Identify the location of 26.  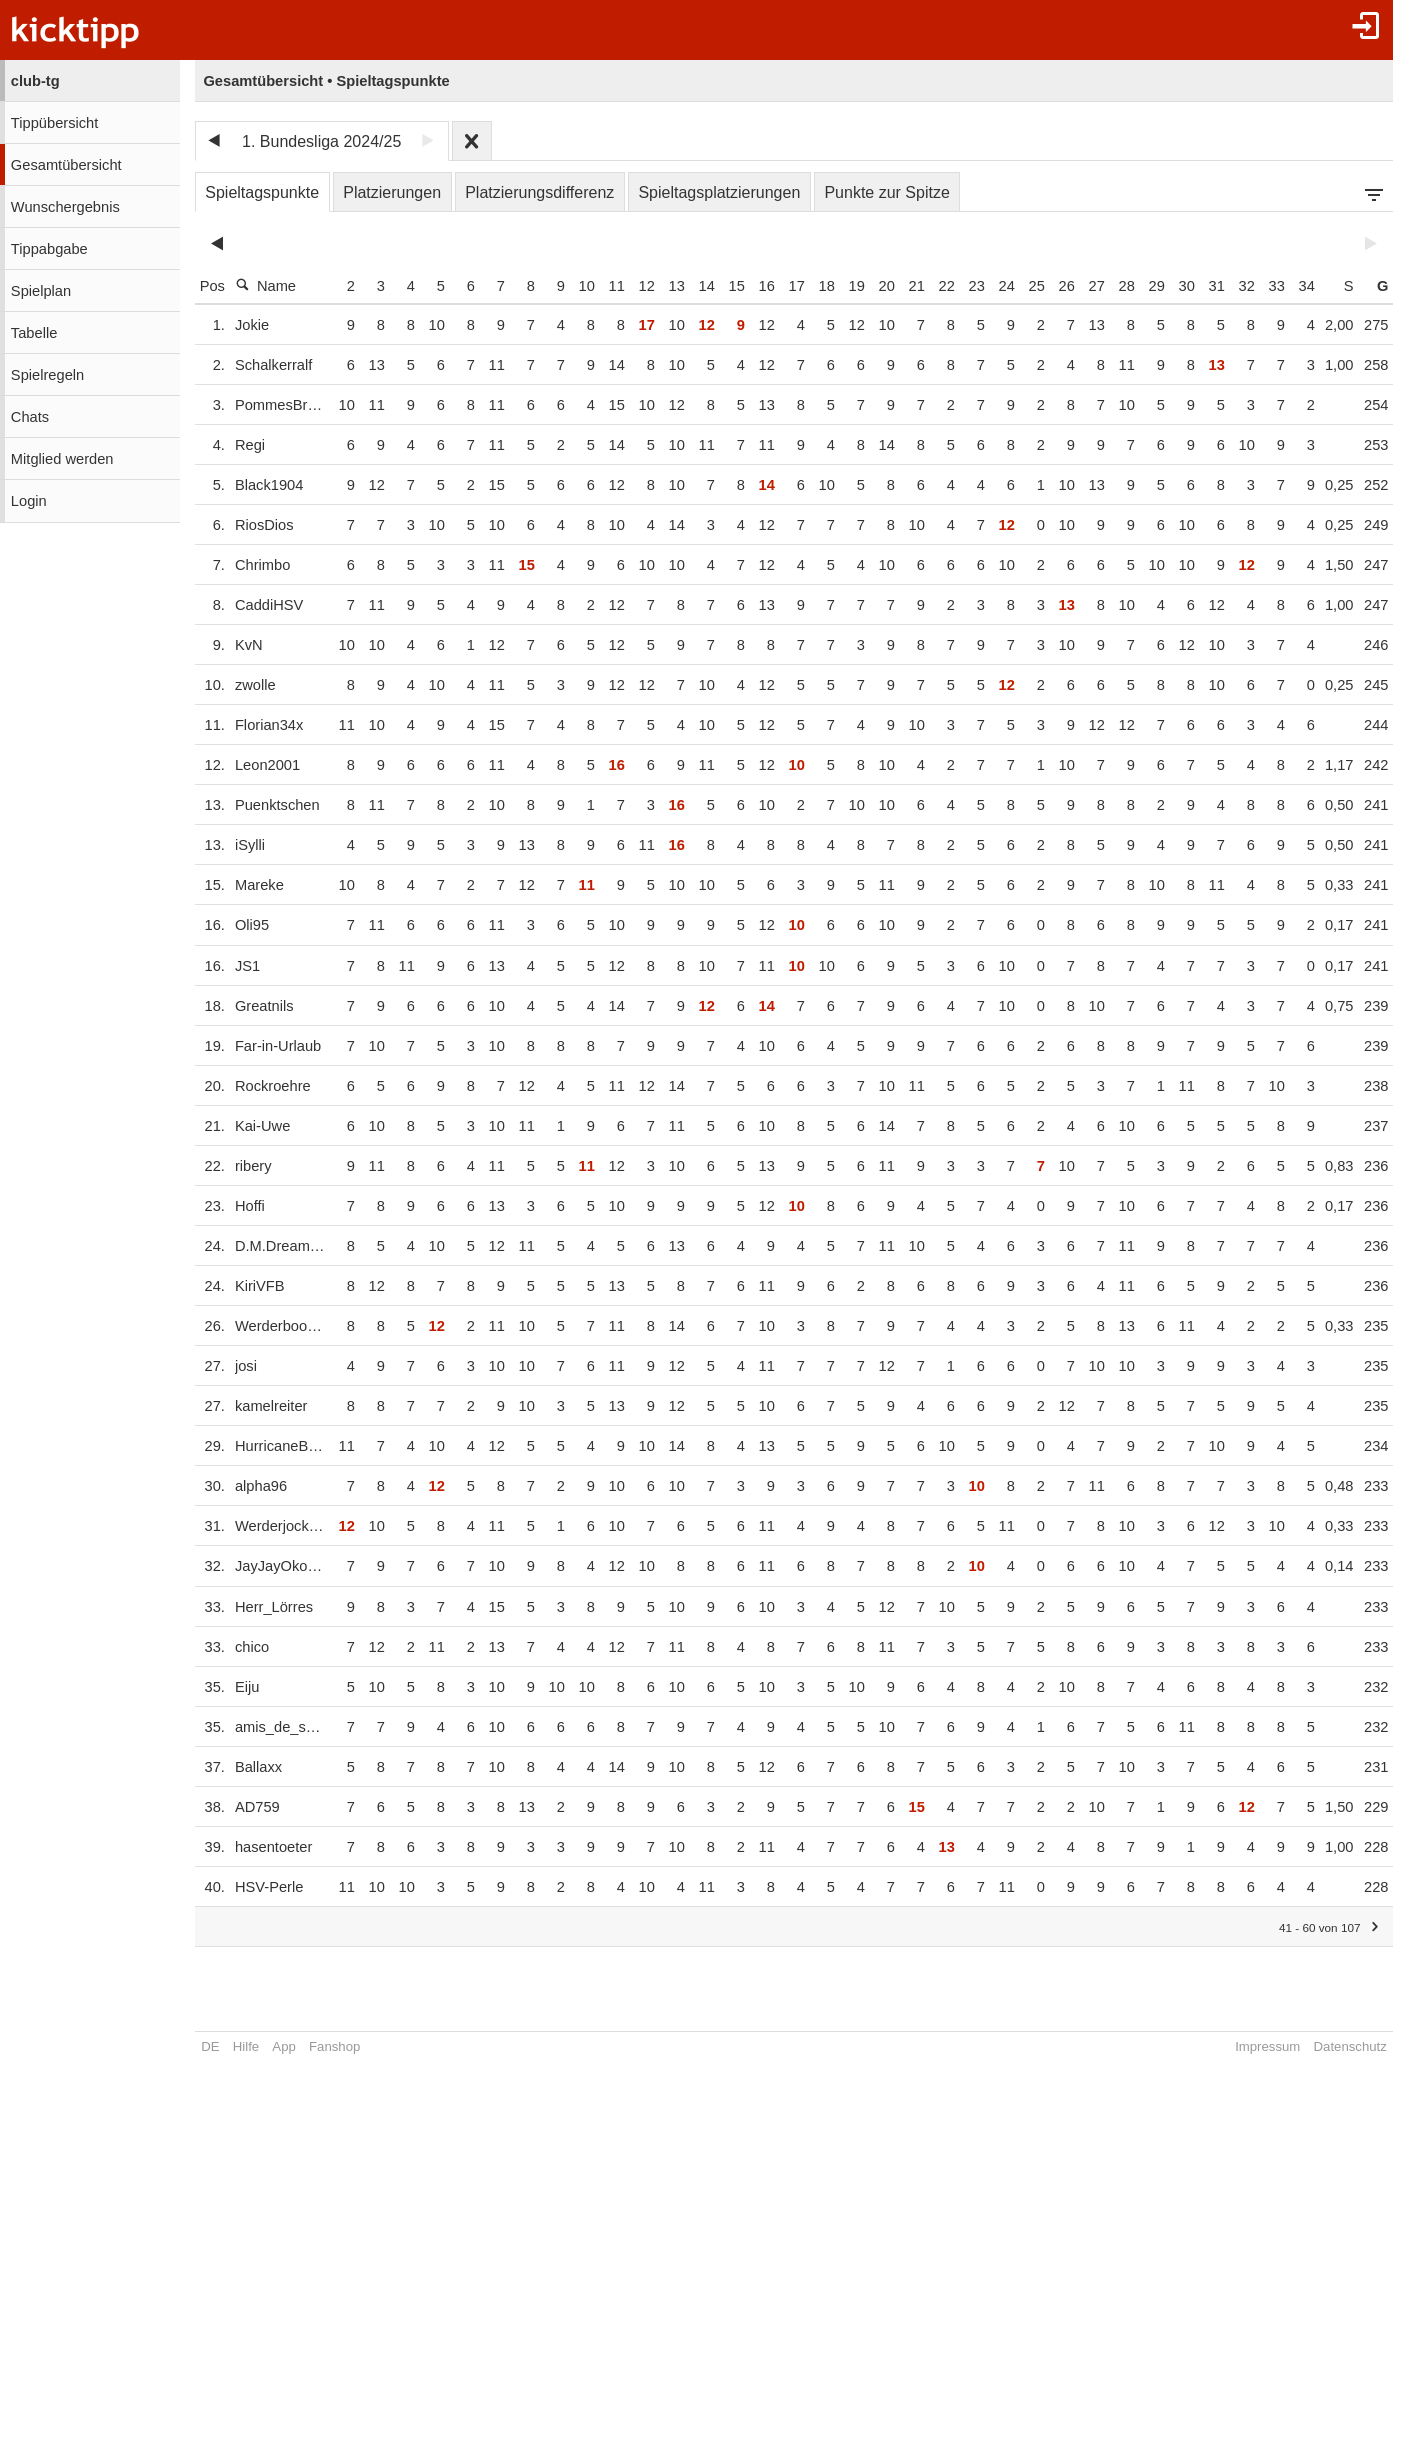
(1087, 286).